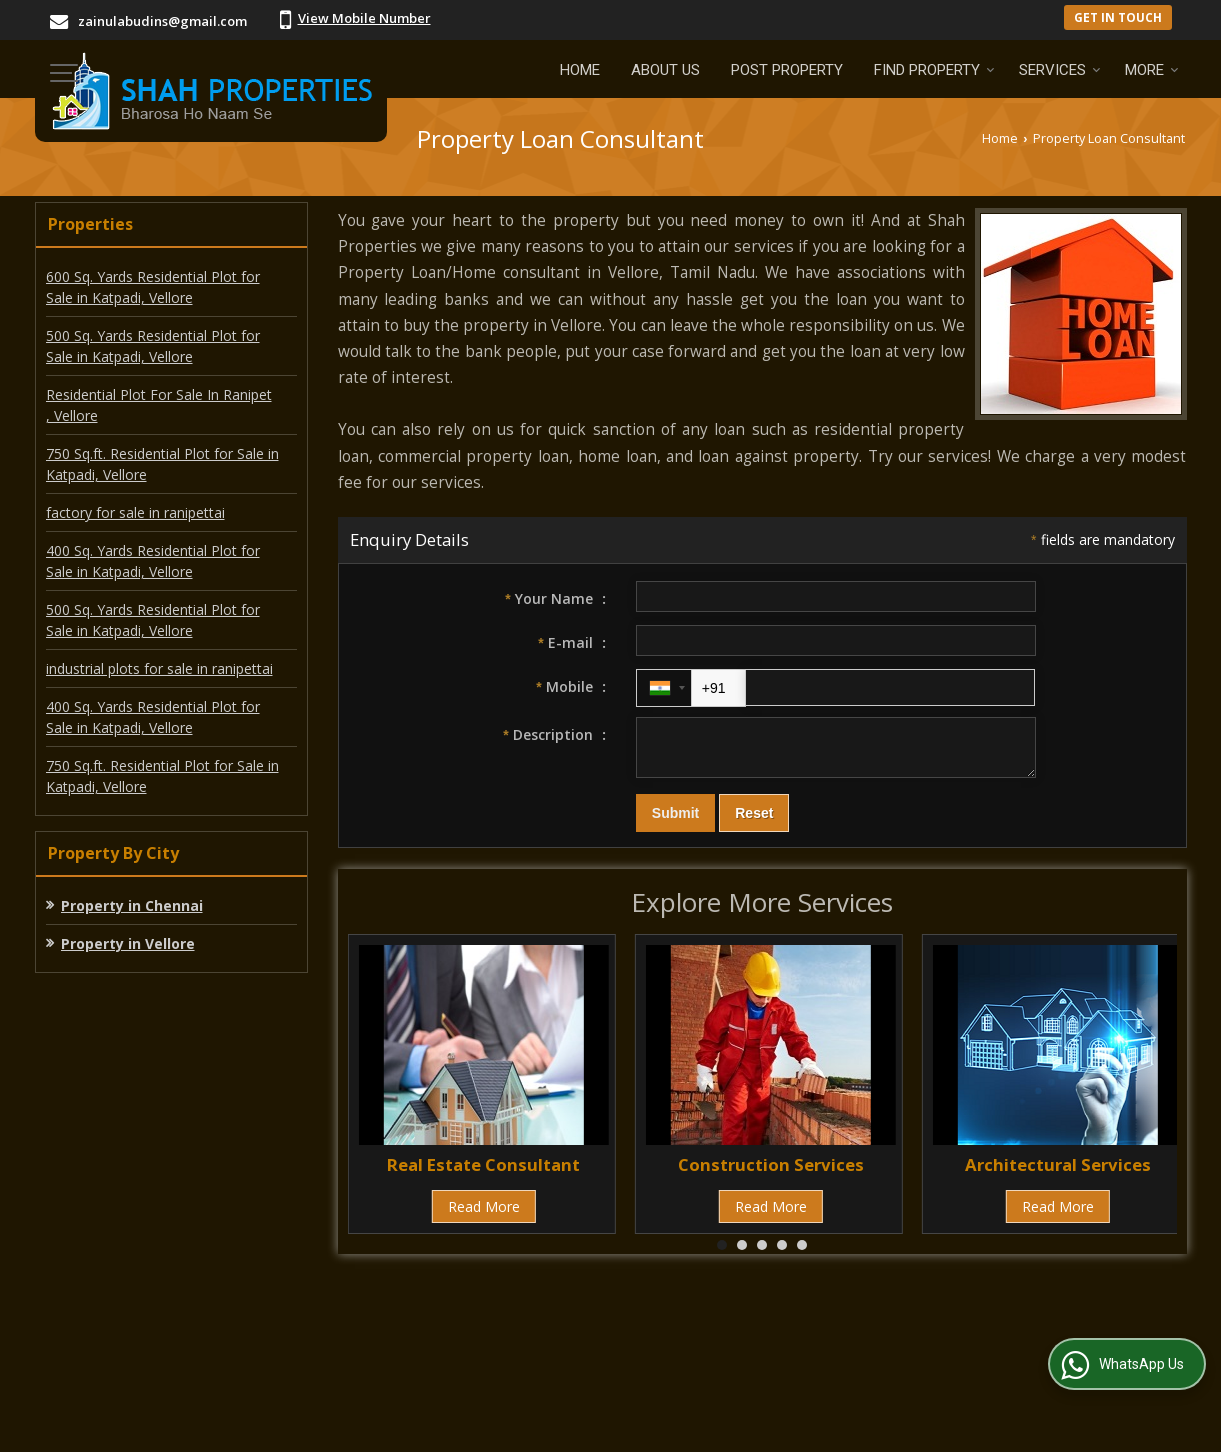 The height and width of the screenshot is (1452, 1221). What do you see at coordinates (135, 512) in the screenshot?
I see `factory for sale in ranipettai` at bounding box center [135, 512].